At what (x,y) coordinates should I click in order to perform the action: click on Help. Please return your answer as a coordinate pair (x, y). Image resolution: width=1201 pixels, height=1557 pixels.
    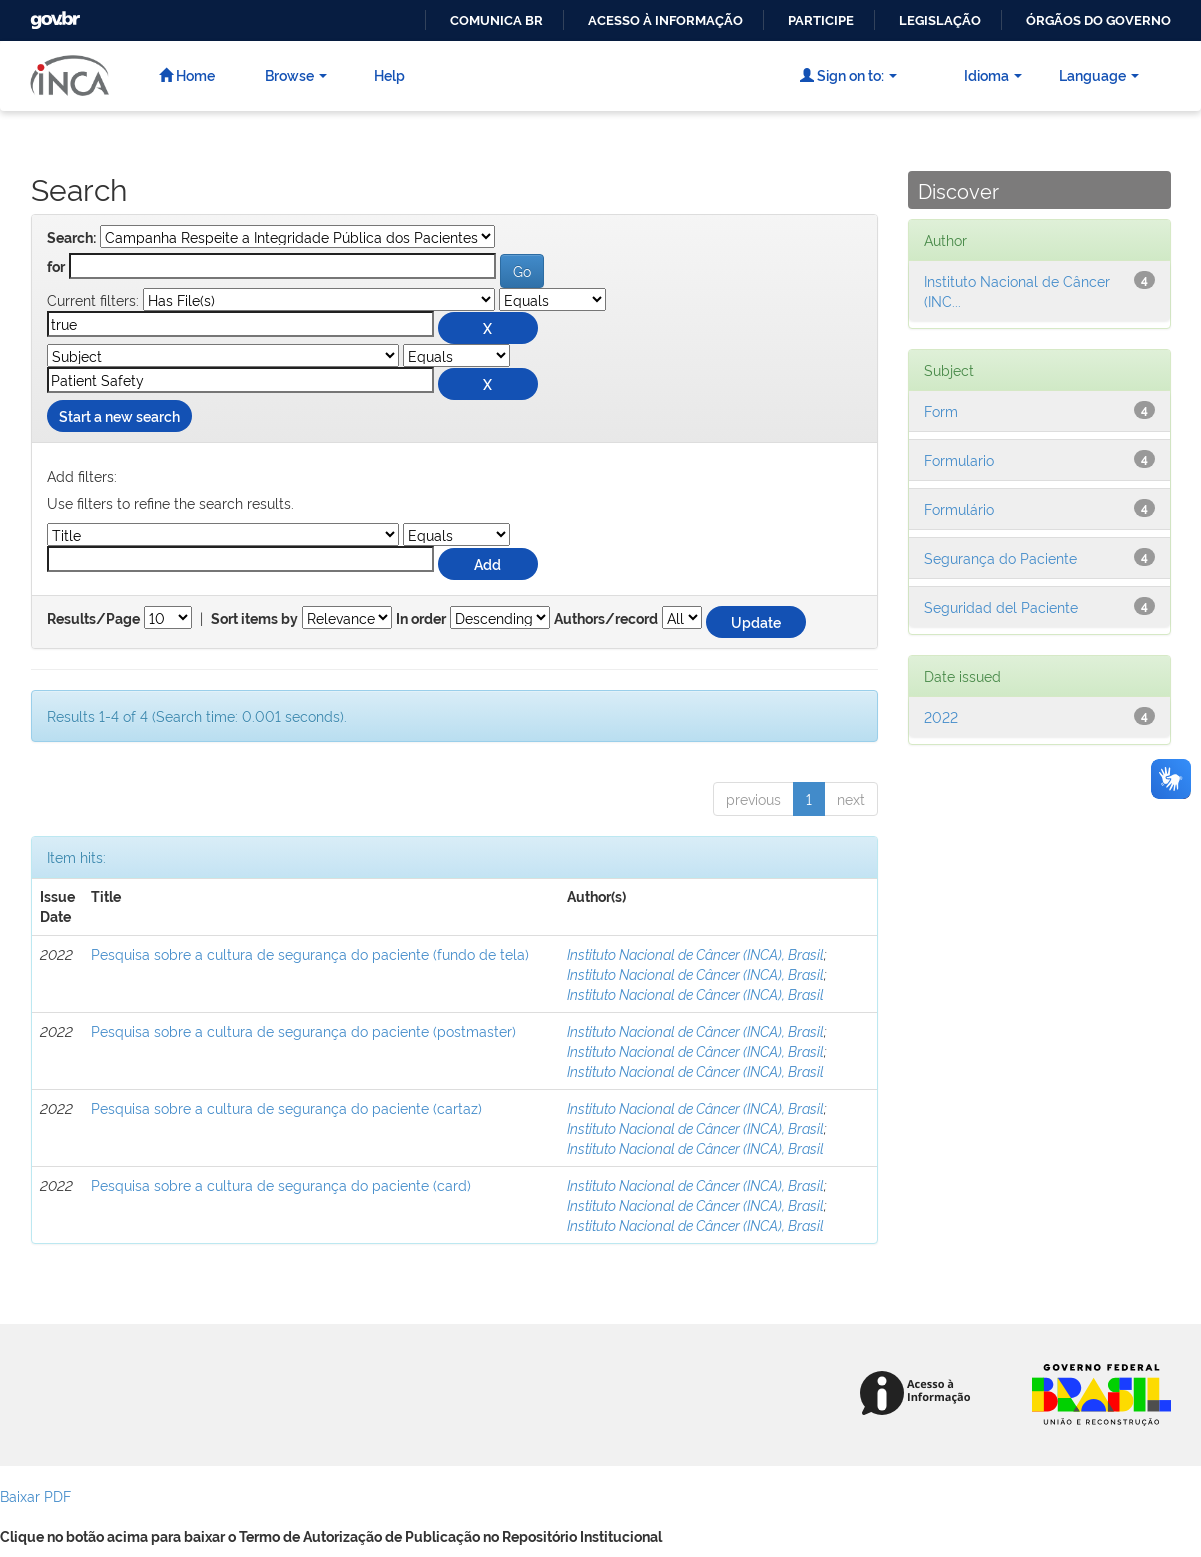
    Looking at the image, I should click on (389, 74).